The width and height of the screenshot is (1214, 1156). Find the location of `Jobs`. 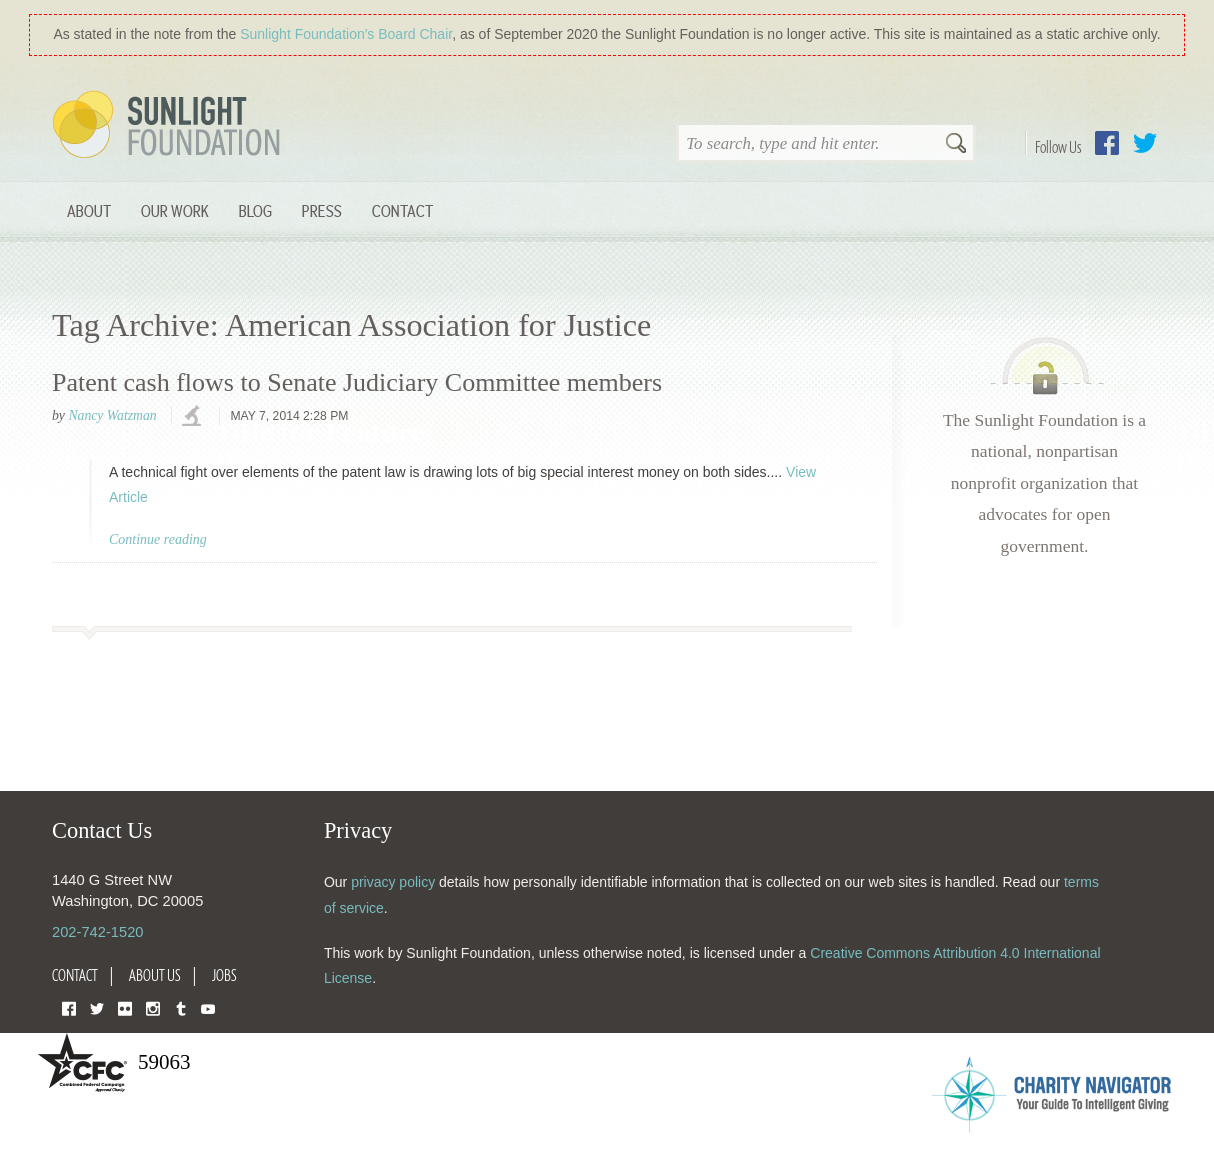

Jobs is located at coordinates (224, 975).